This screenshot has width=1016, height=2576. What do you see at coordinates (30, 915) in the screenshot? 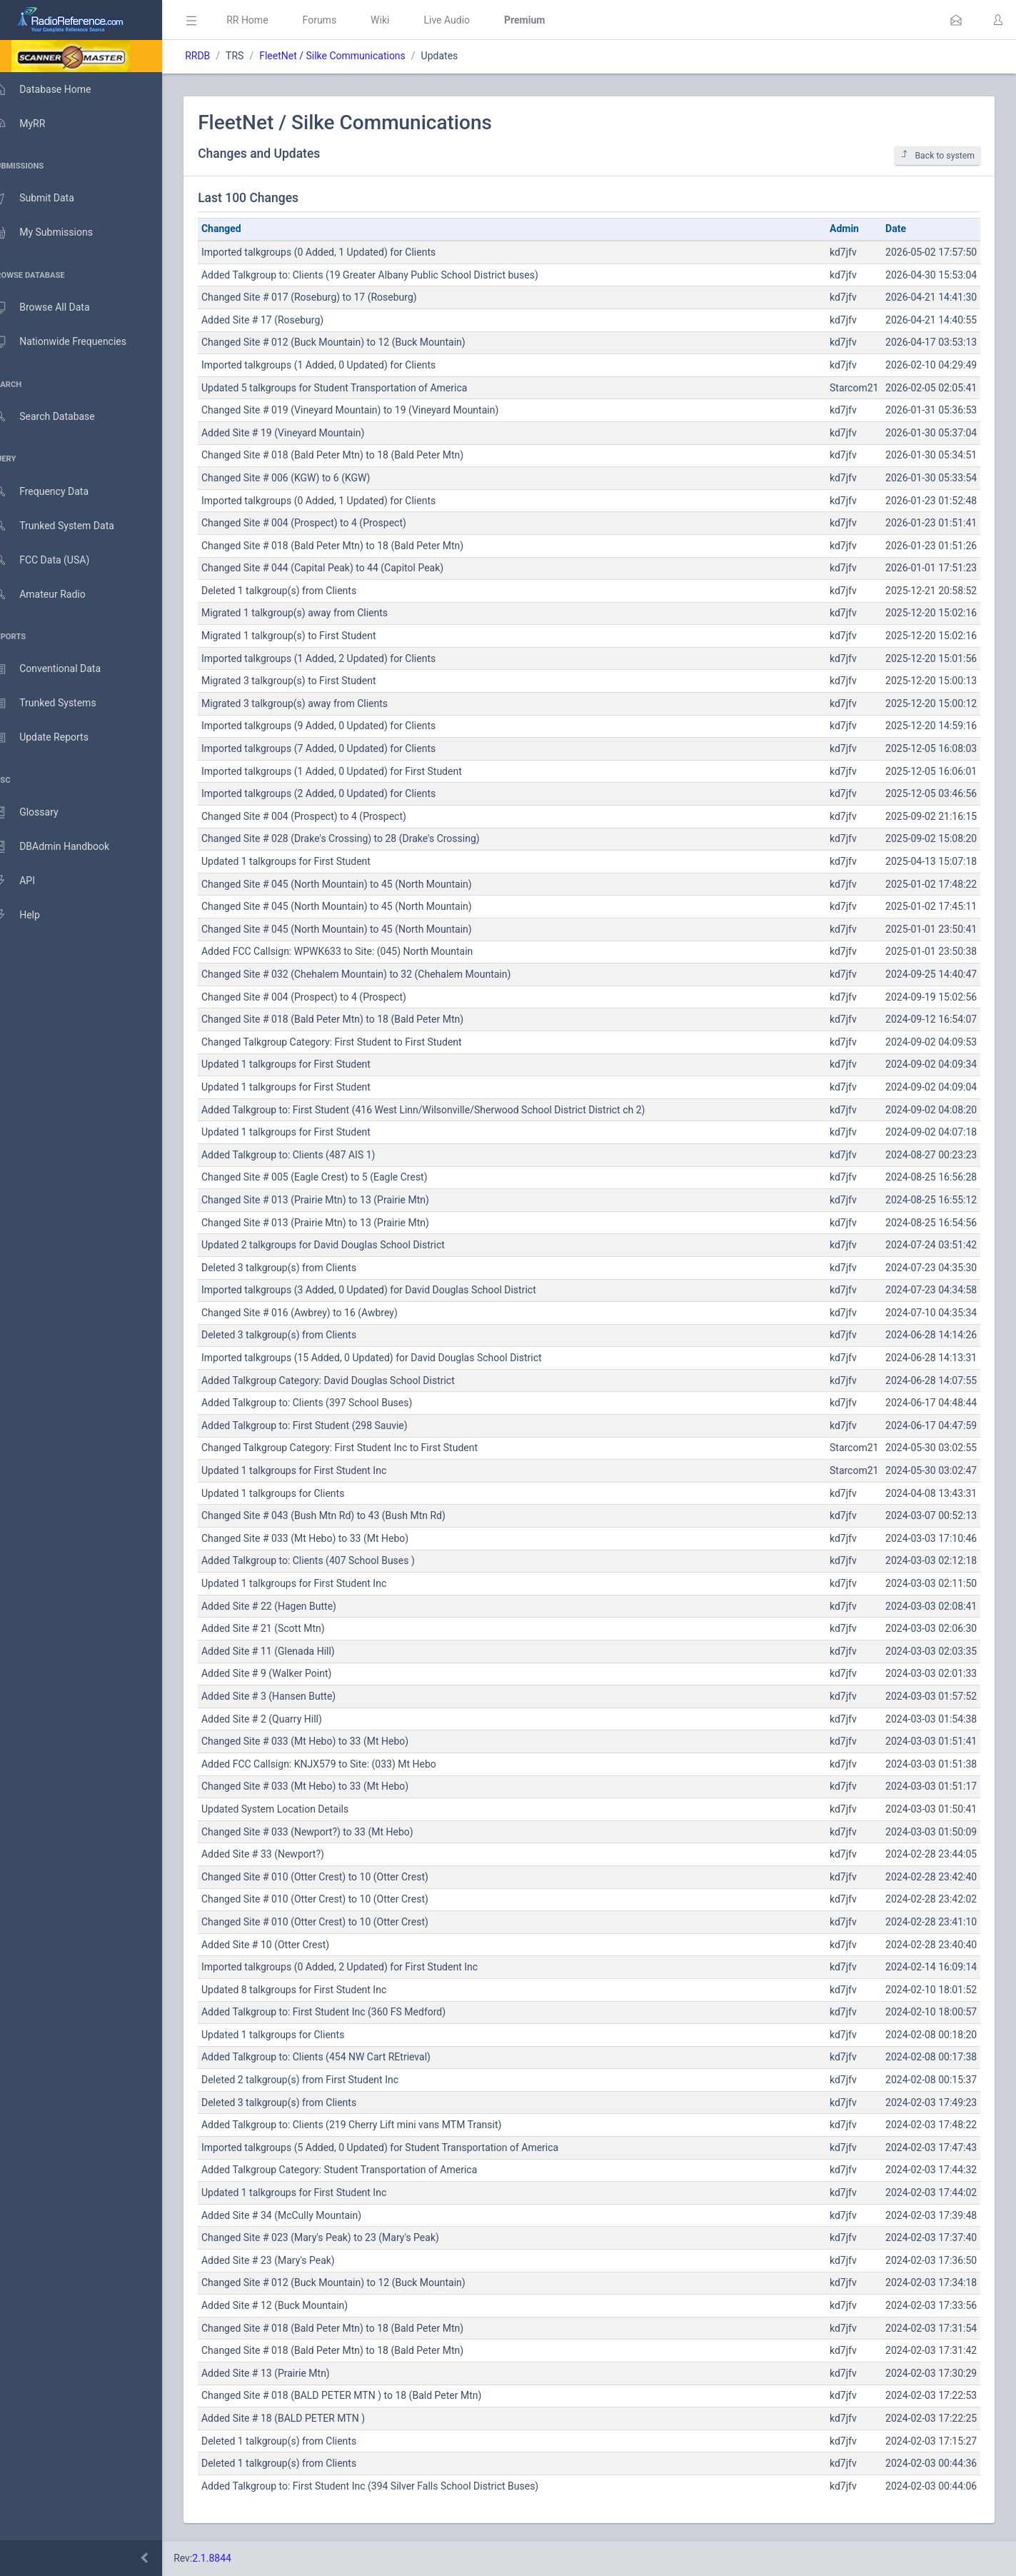
I see `Help` at bounding box center [30, 915].